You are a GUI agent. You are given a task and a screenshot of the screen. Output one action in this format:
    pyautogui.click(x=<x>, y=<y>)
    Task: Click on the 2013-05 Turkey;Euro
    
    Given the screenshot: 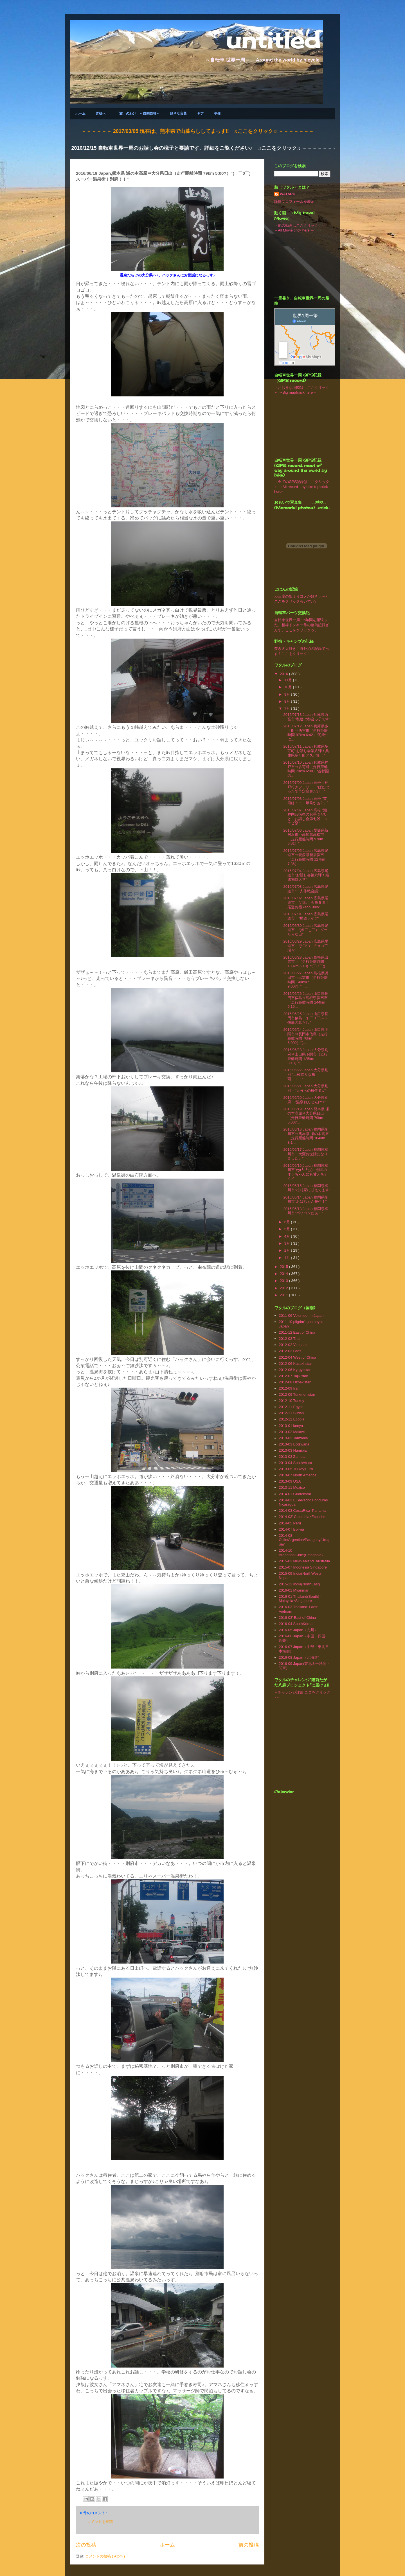 What is the action you would take?
    pyautogui.click(x=296, y=1469)
    